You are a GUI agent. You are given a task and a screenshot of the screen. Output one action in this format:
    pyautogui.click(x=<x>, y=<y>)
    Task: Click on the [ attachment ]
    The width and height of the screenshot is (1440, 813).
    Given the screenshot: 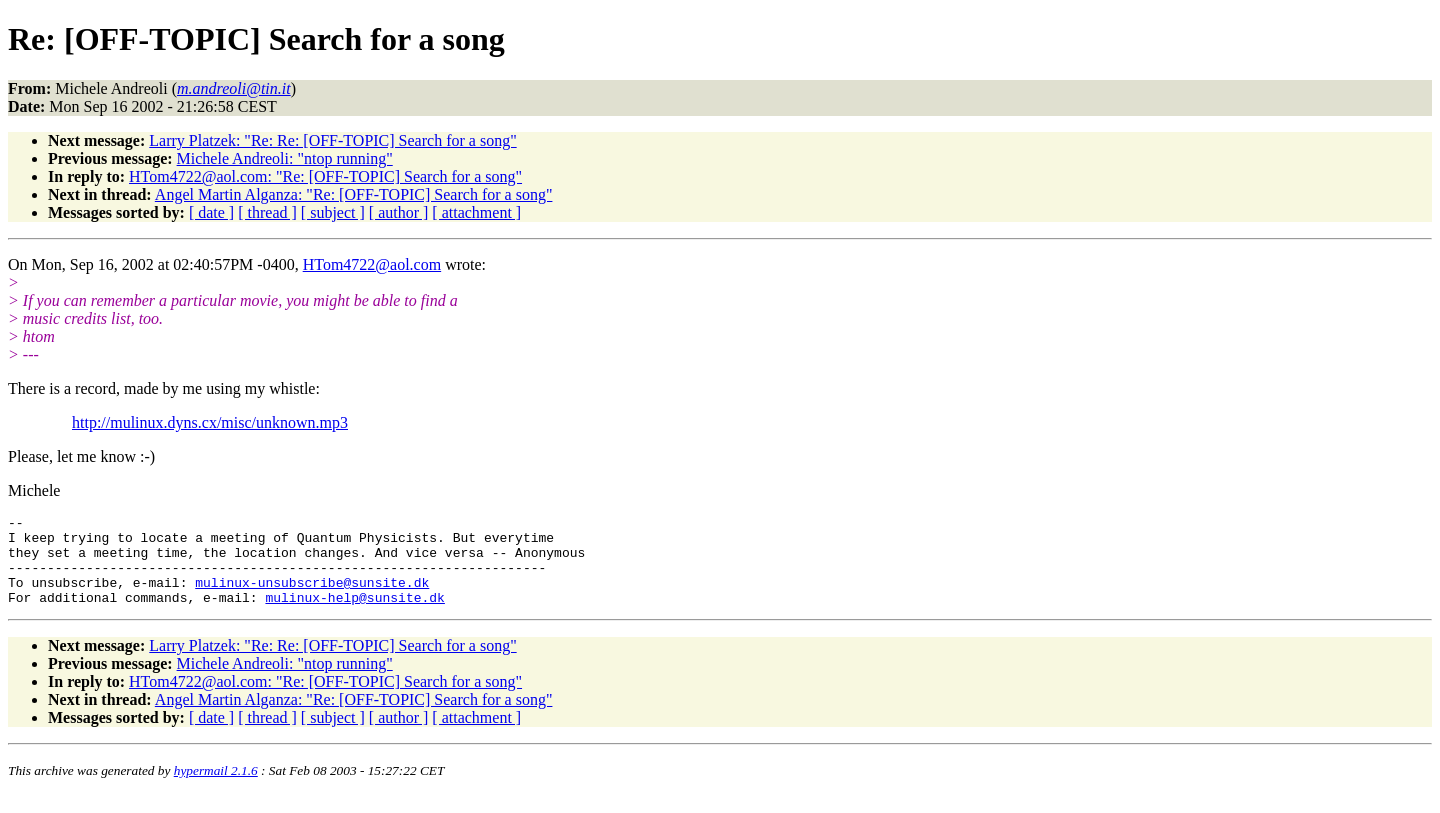 What is the action you would take?
    pyautogui.click(x=476, y=212)
    